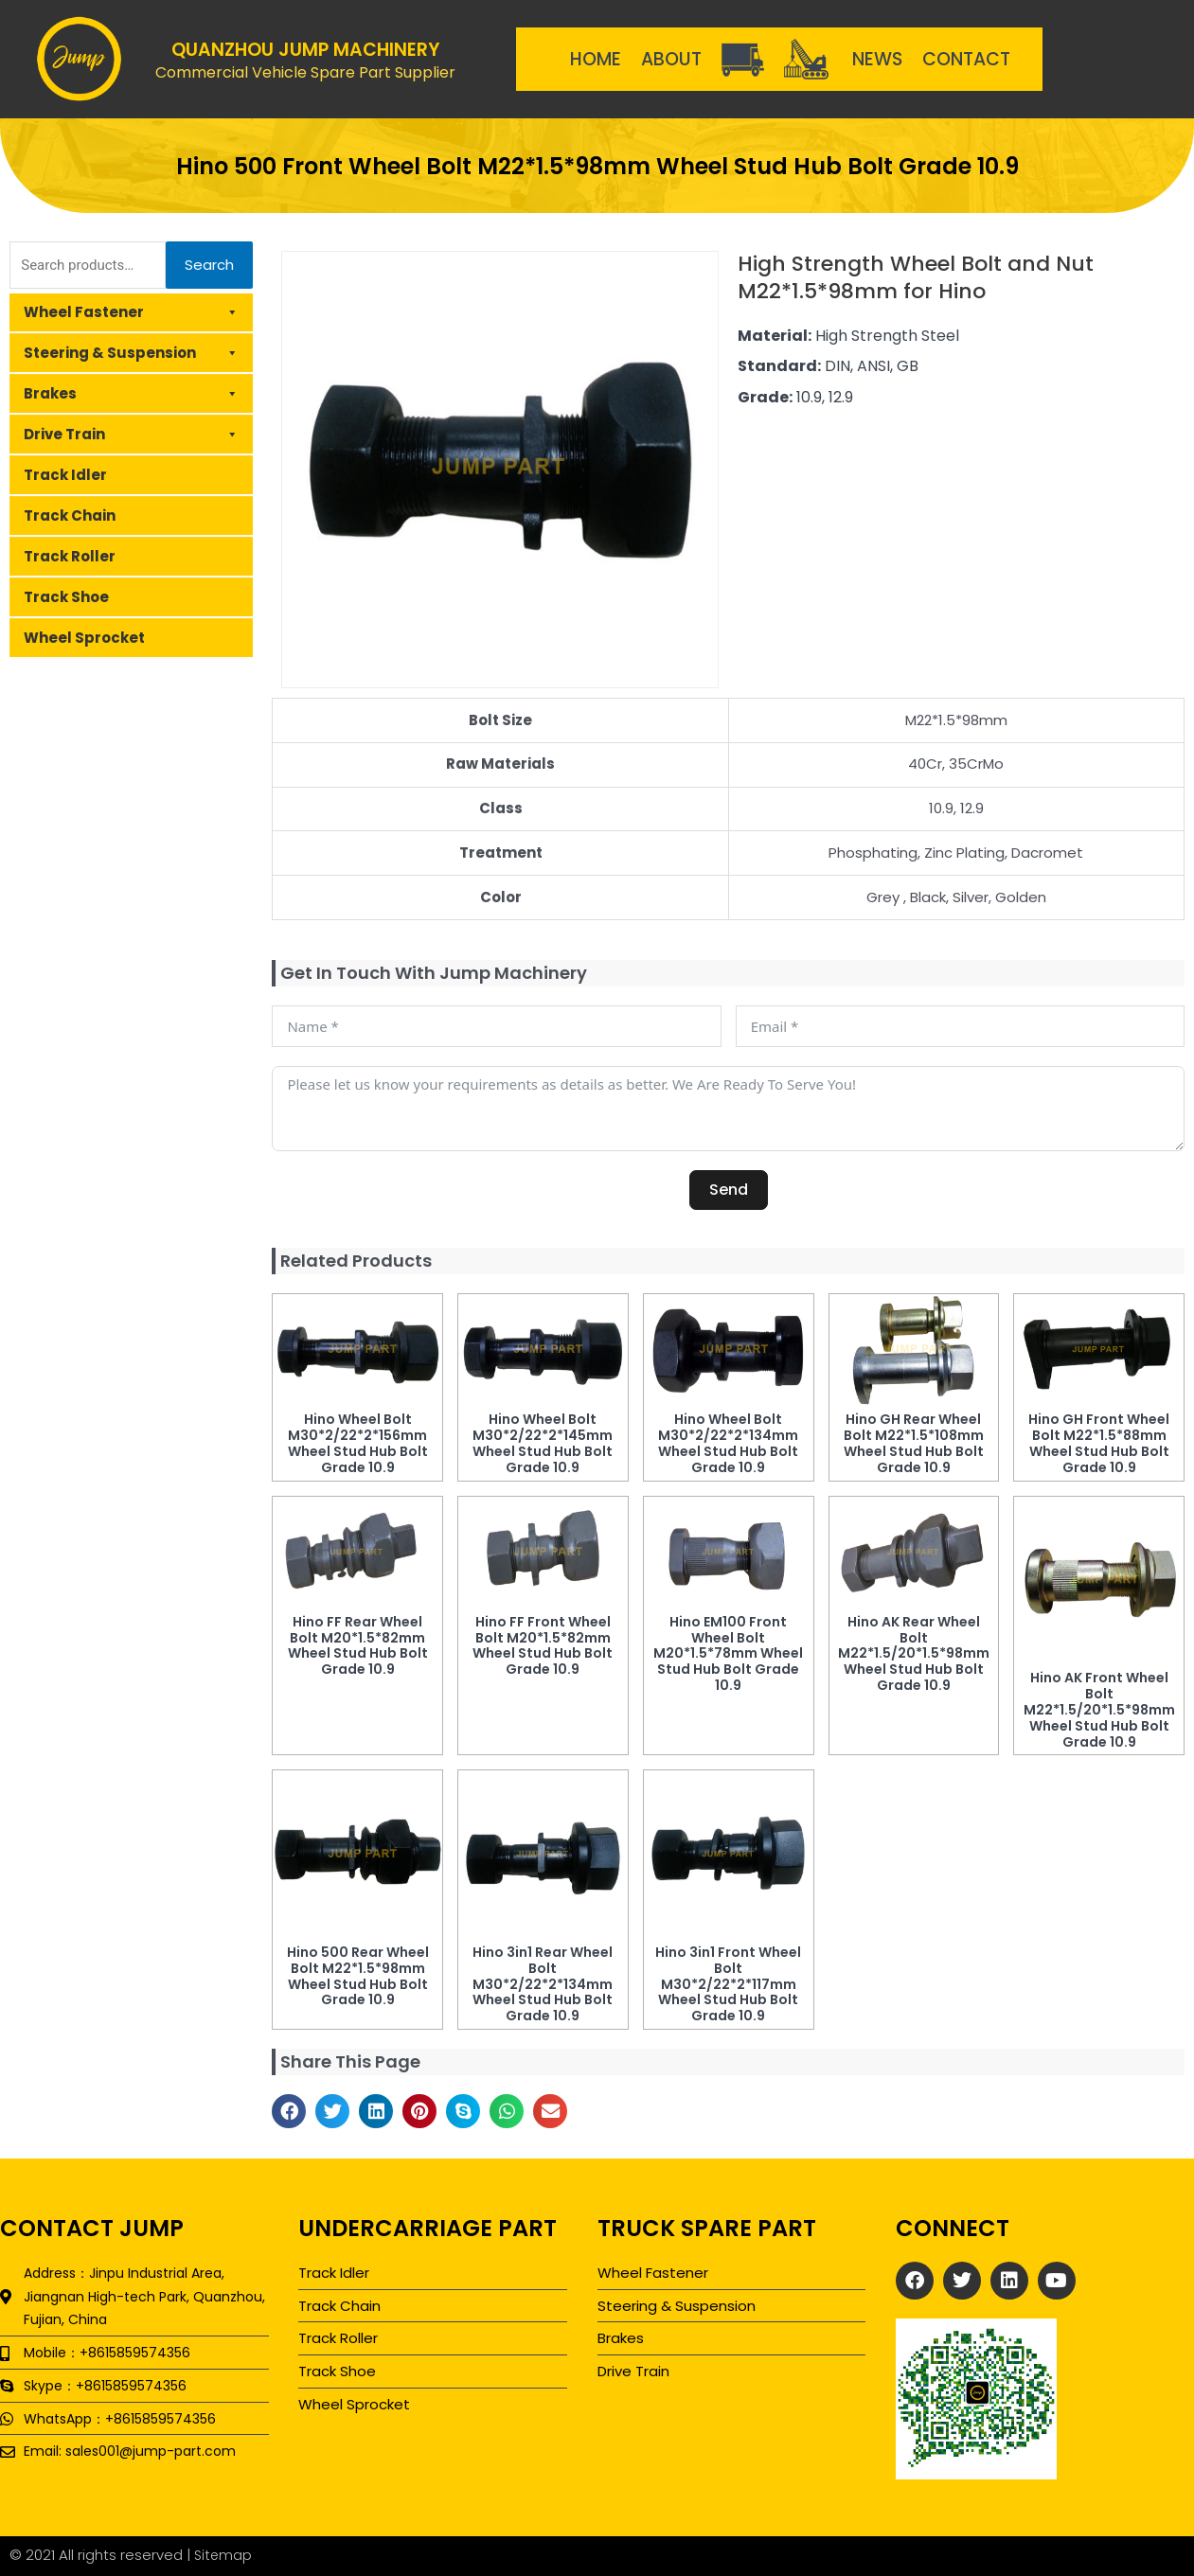 The width and height of the screenshot is (1194, 2576). What do you see at coordinates (358, 1645) in the screenshot?
I see `Hino FF Rear Wheel Bolt M20*1.5*82mm Wheel Stud Hub Bolt Grade 10.9` at bounding box center [358, 1645].